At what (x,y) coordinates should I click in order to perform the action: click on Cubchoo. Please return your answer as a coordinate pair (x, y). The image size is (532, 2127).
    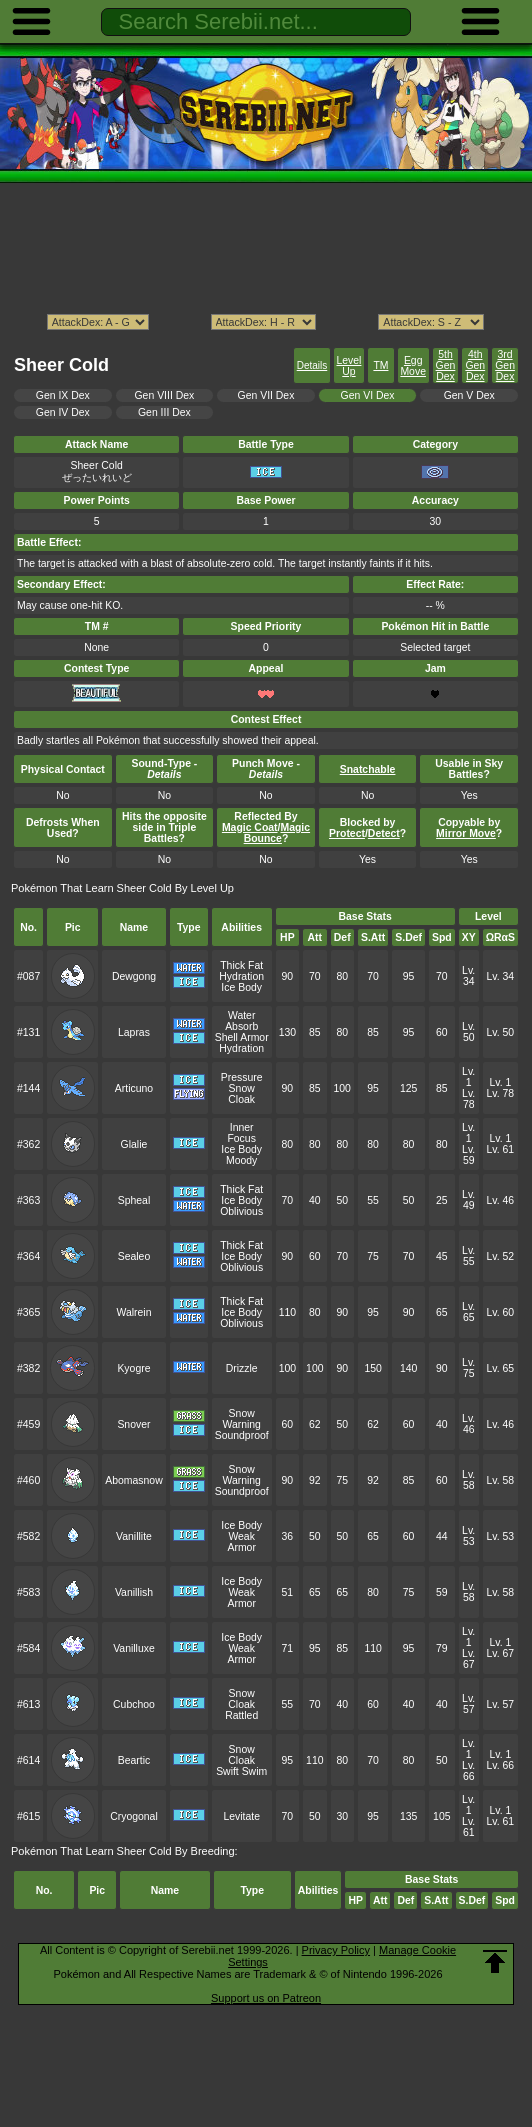
    Looking at the image, I should click on (134, 1704).